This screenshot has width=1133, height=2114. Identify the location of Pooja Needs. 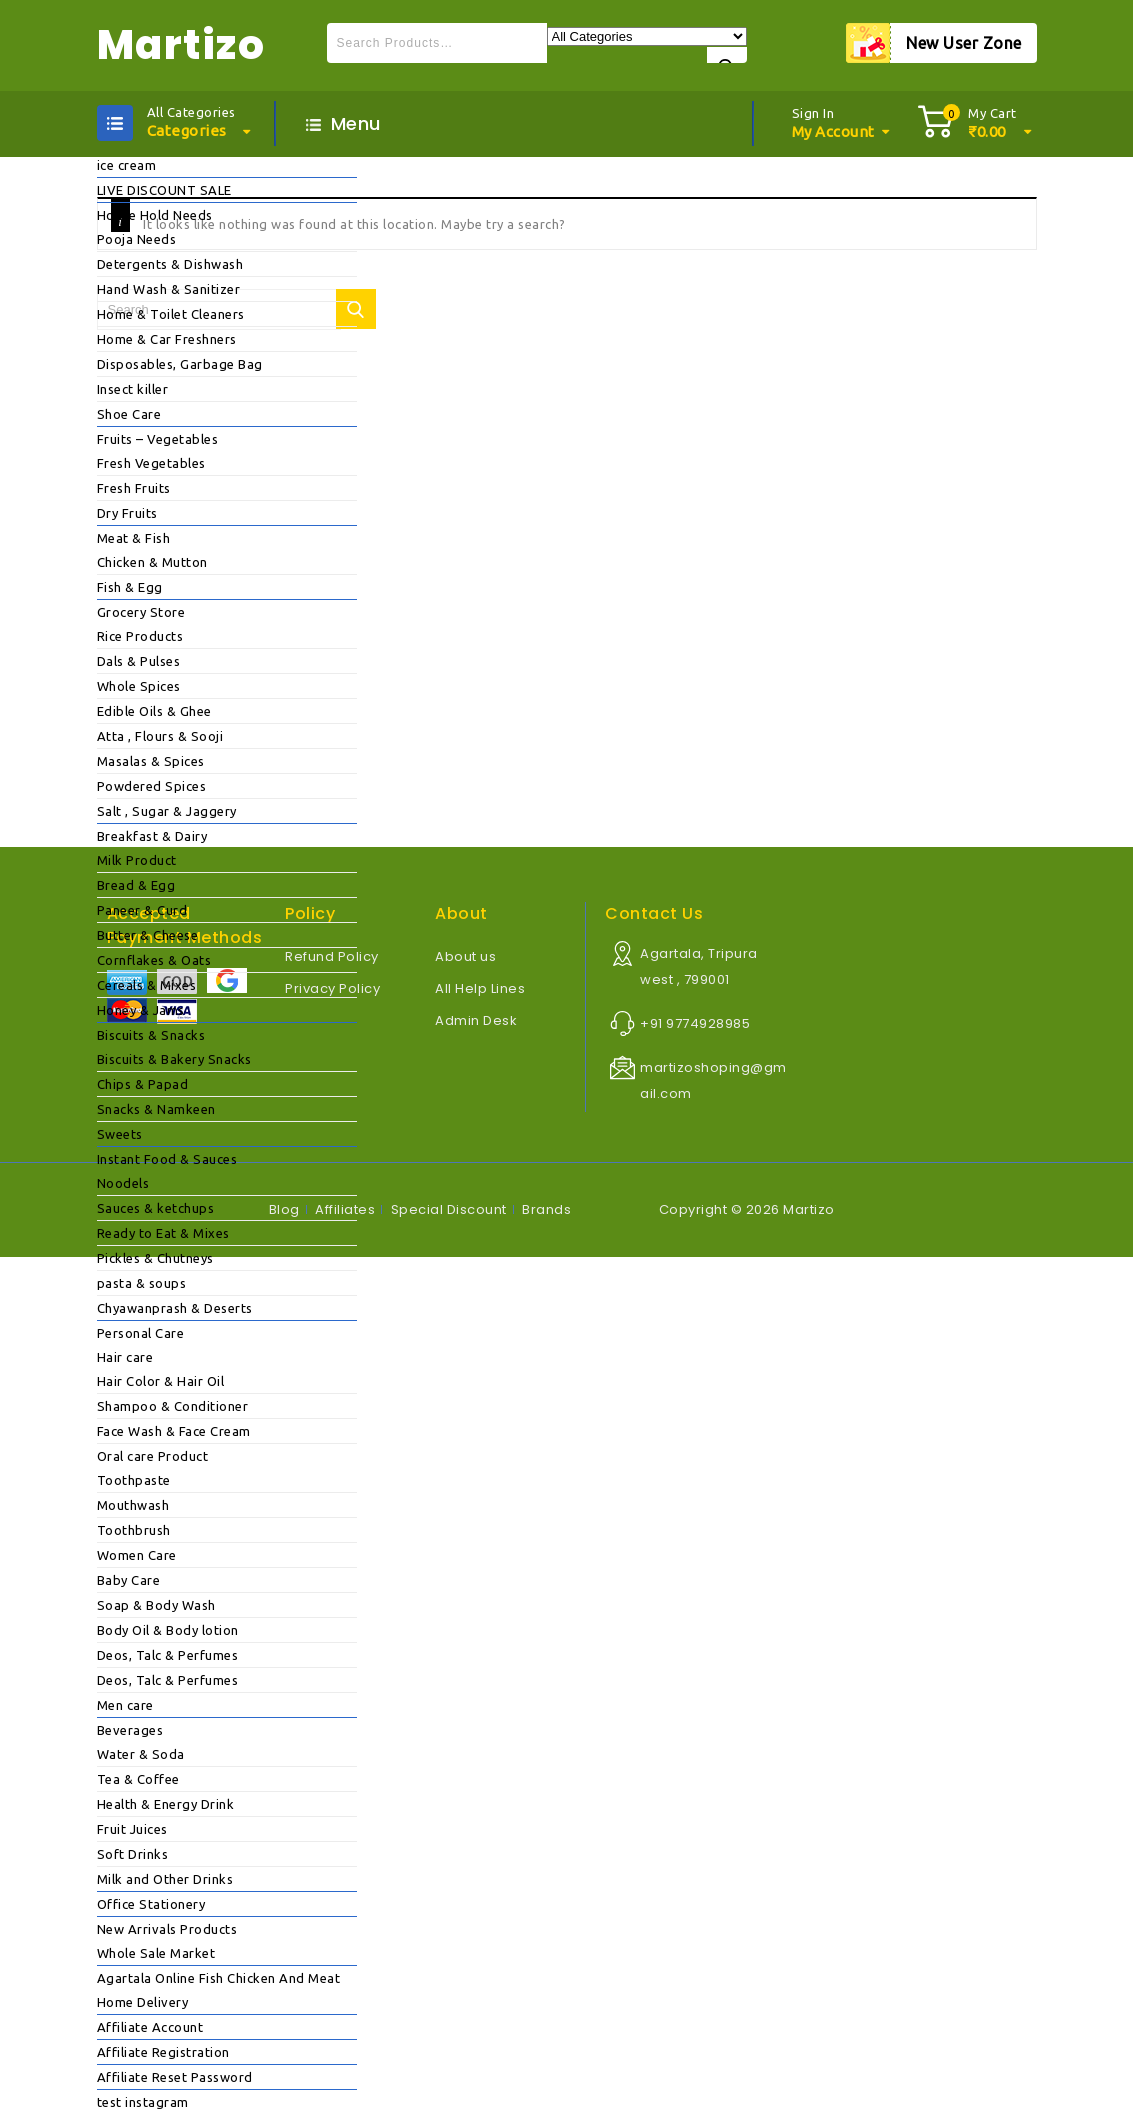
(137, 239).